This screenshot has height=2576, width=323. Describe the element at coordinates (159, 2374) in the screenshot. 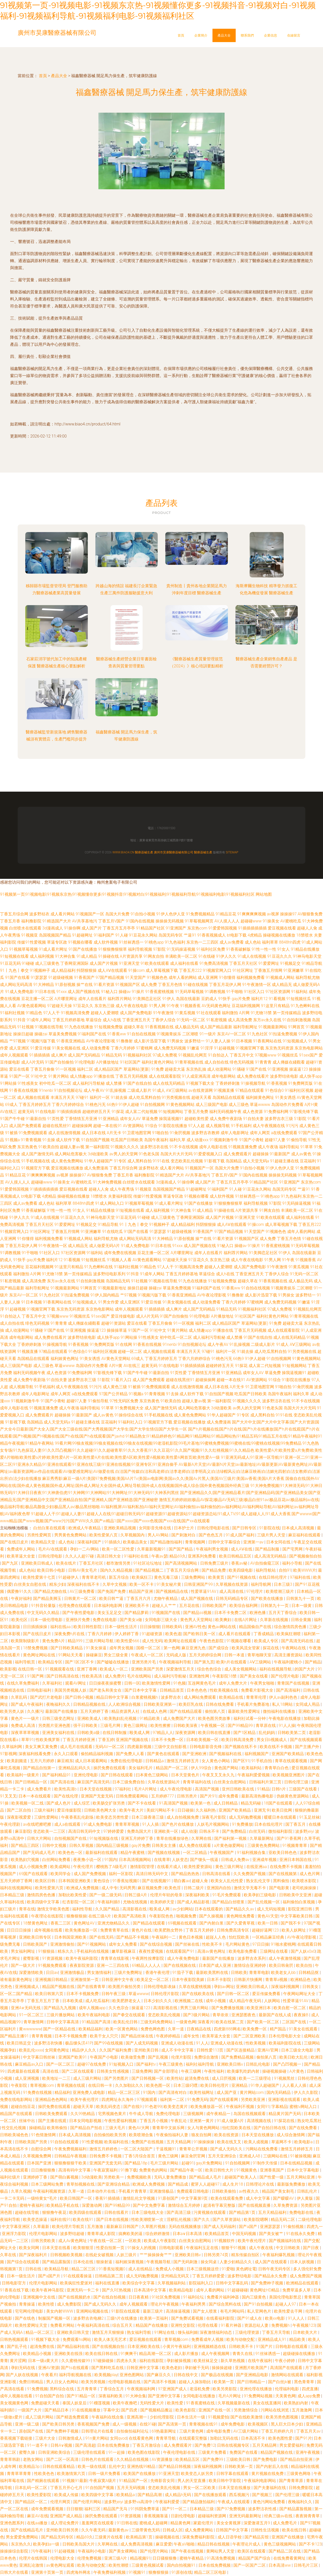

I see `国产麻豆久久` at that location.